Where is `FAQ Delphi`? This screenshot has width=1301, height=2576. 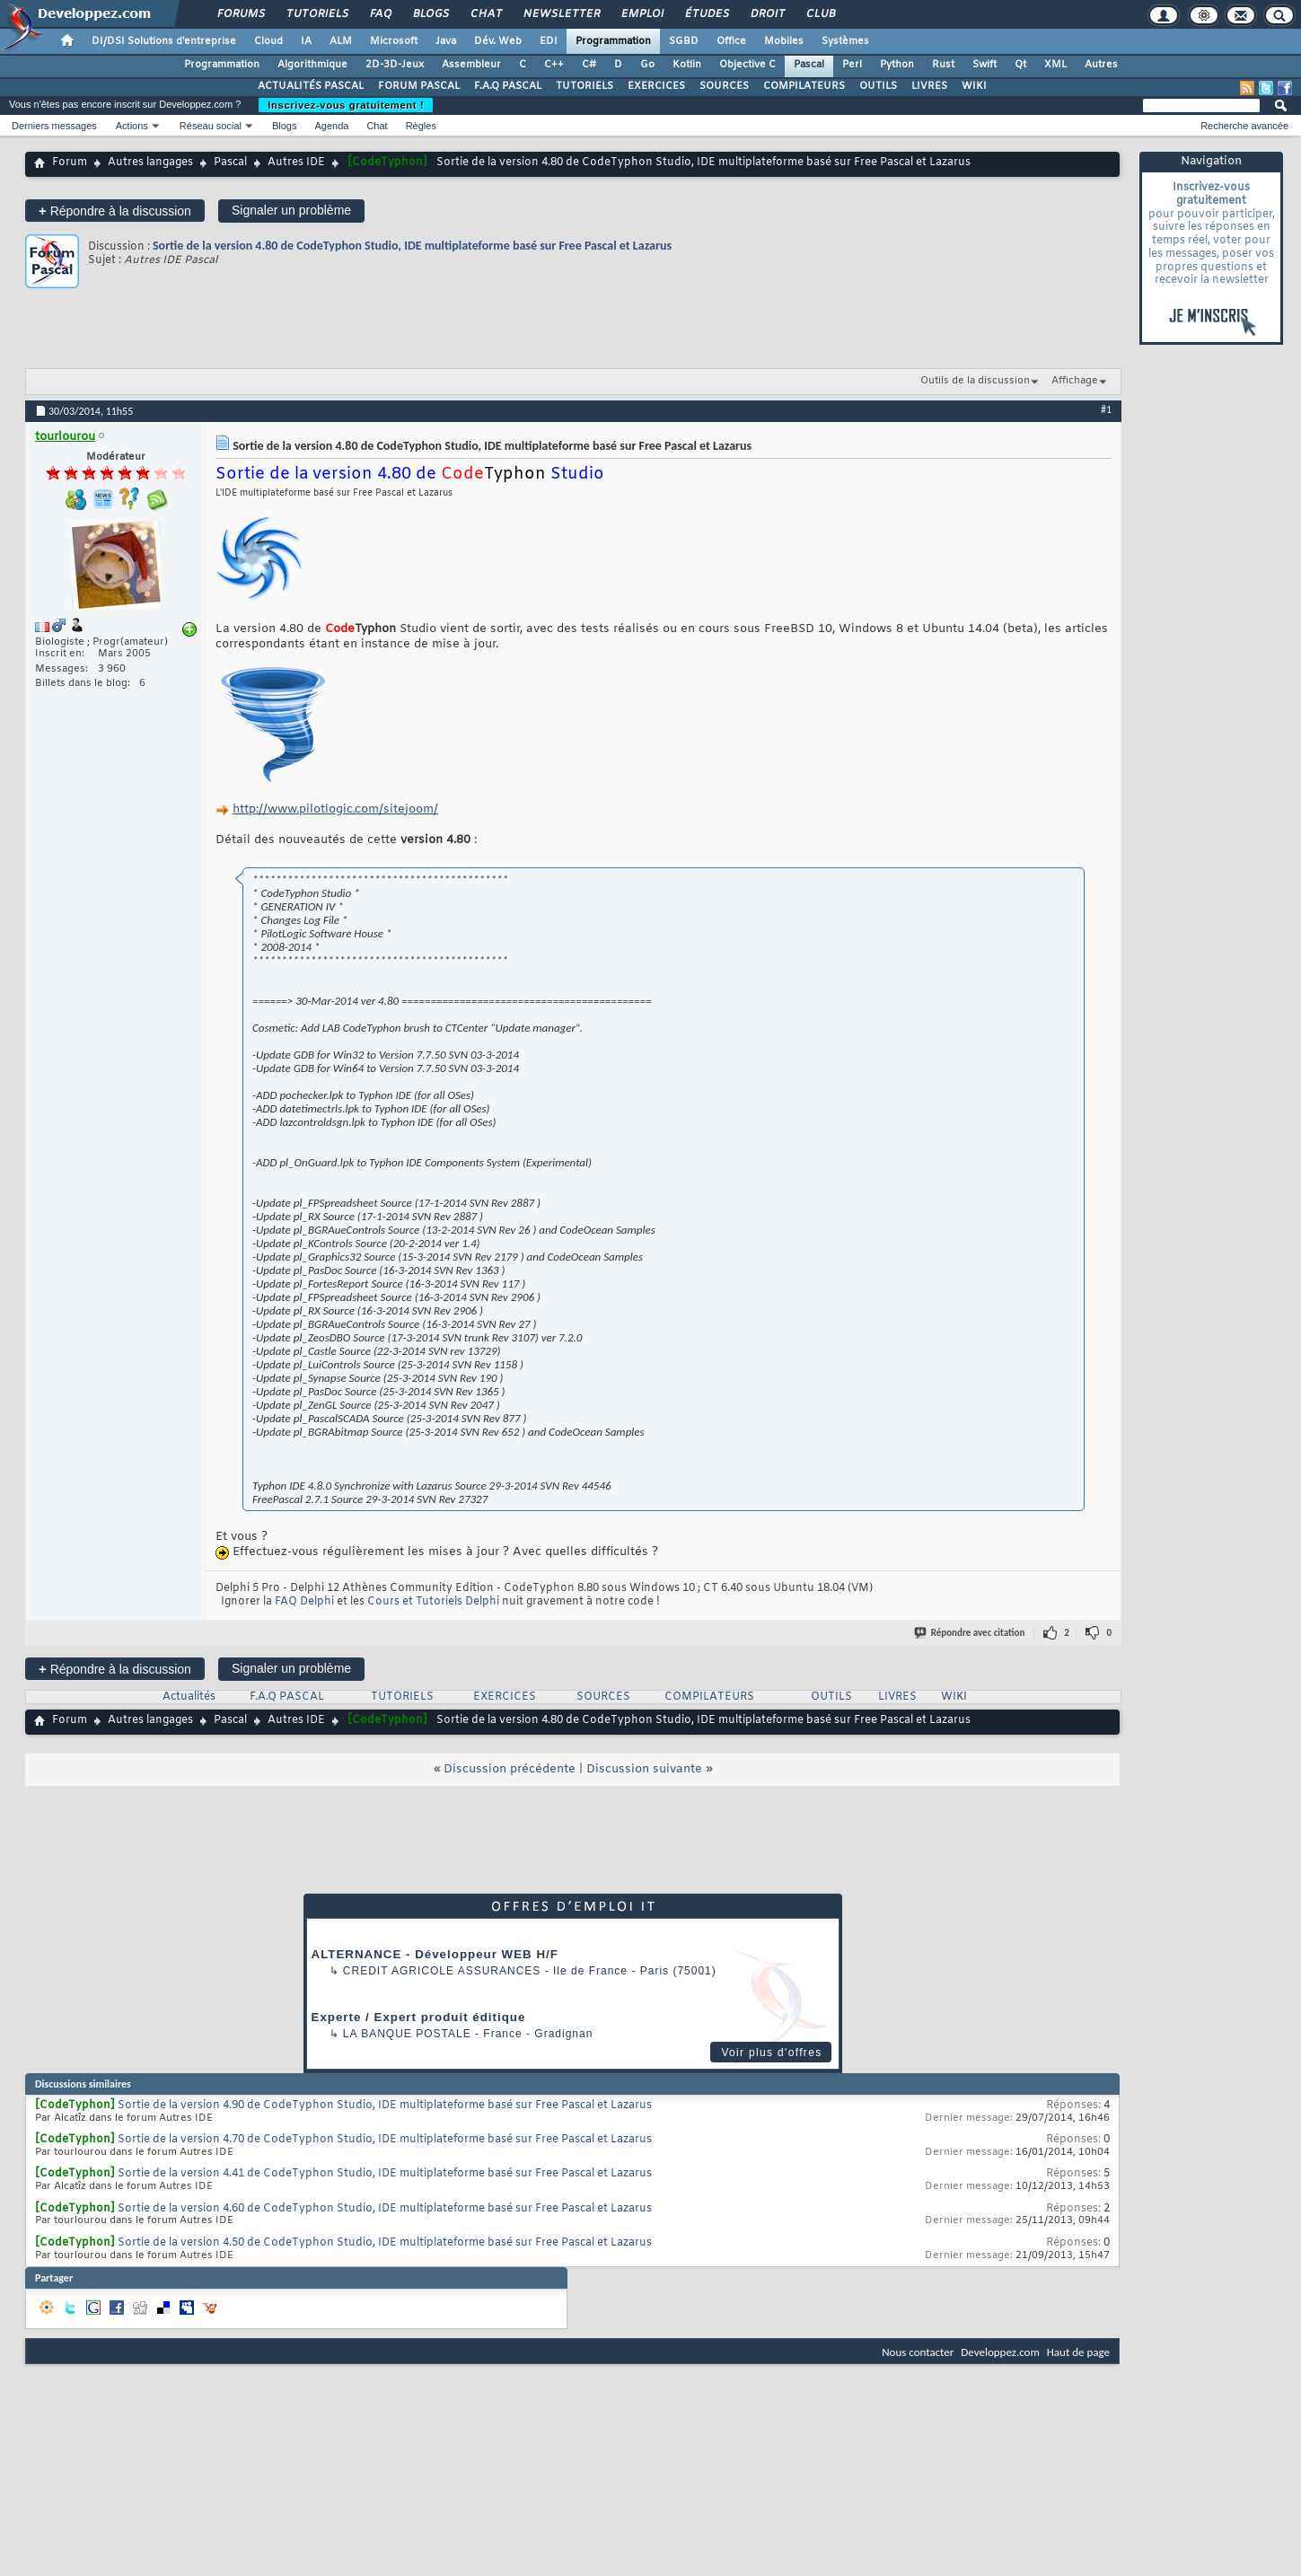
FAQ Delphi is located at coordinates (304, 1602).